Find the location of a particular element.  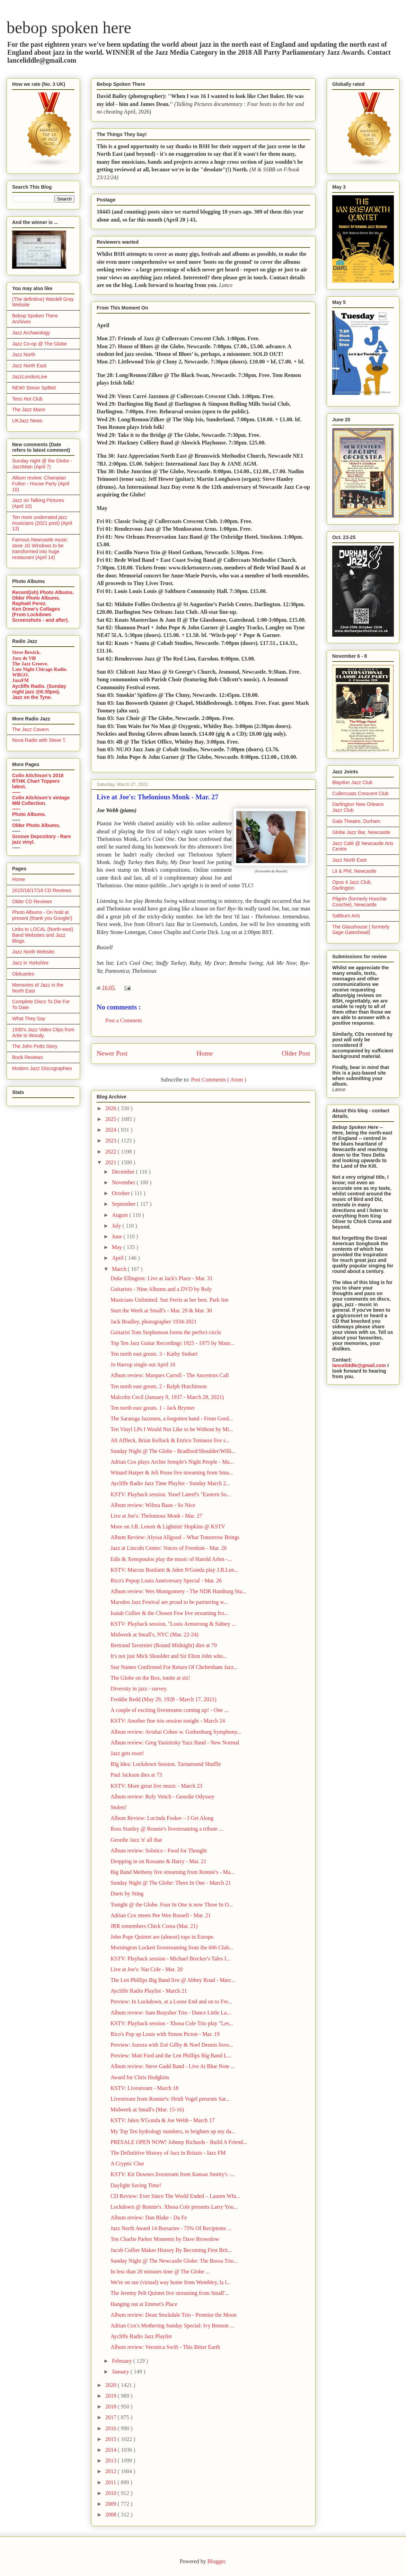

Album review: Marques Carroll - The Ancestors Call is located at coordinates (170, 1375).